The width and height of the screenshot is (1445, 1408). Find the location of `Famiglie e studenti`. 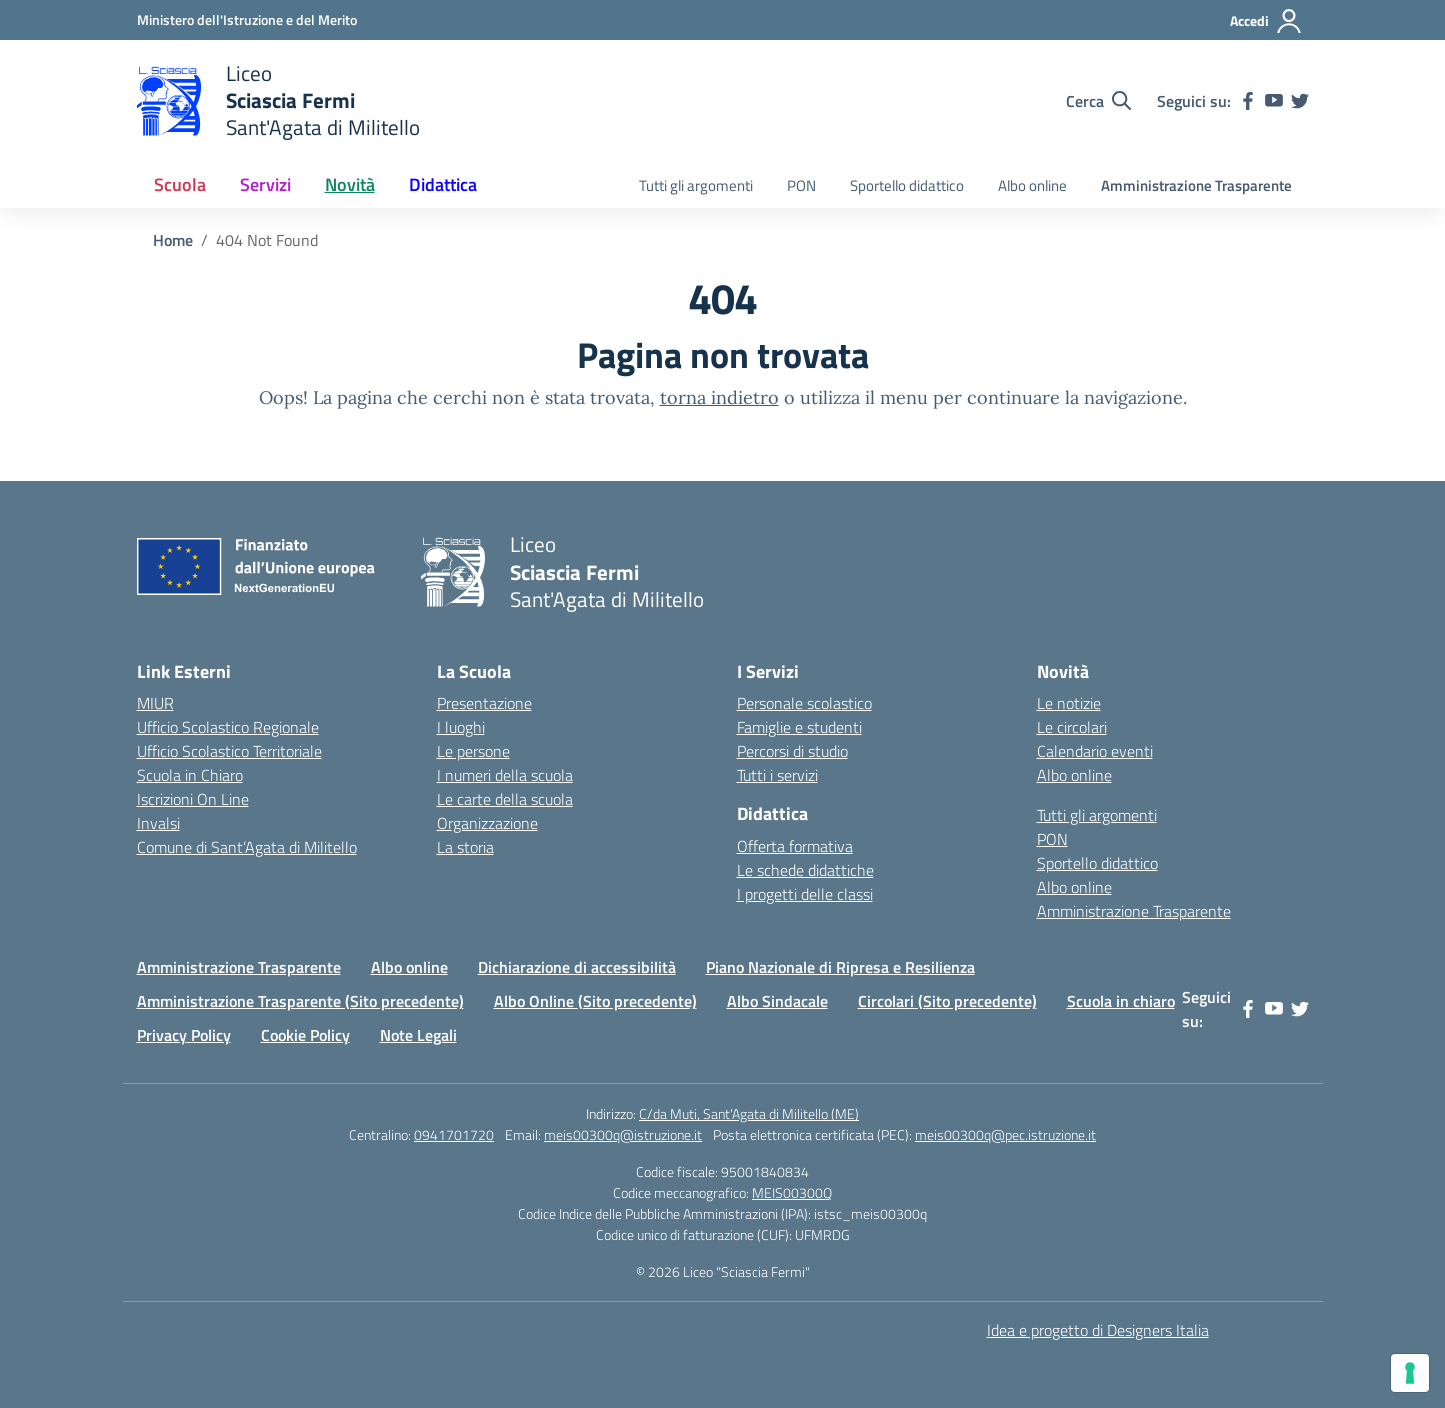

Famiglie e studenti is located at coordinates (799, 727).